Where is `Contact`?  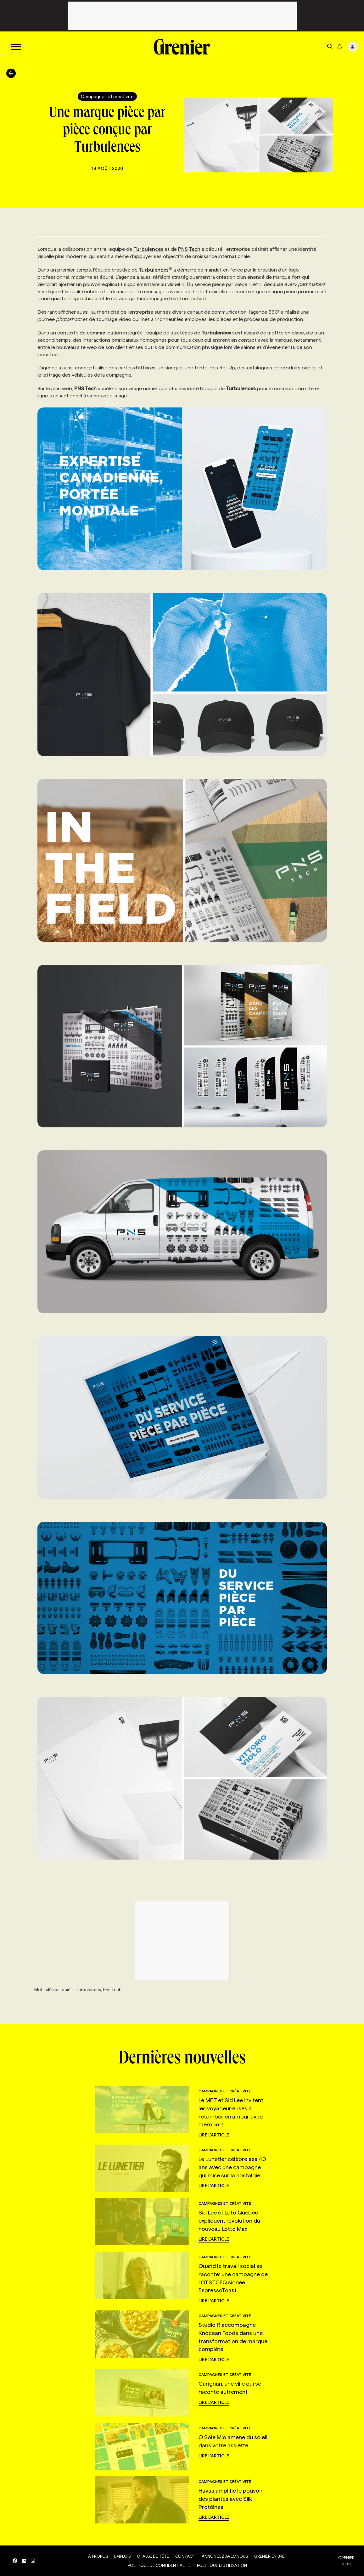 Contact is located at coordinates (185, 2556).